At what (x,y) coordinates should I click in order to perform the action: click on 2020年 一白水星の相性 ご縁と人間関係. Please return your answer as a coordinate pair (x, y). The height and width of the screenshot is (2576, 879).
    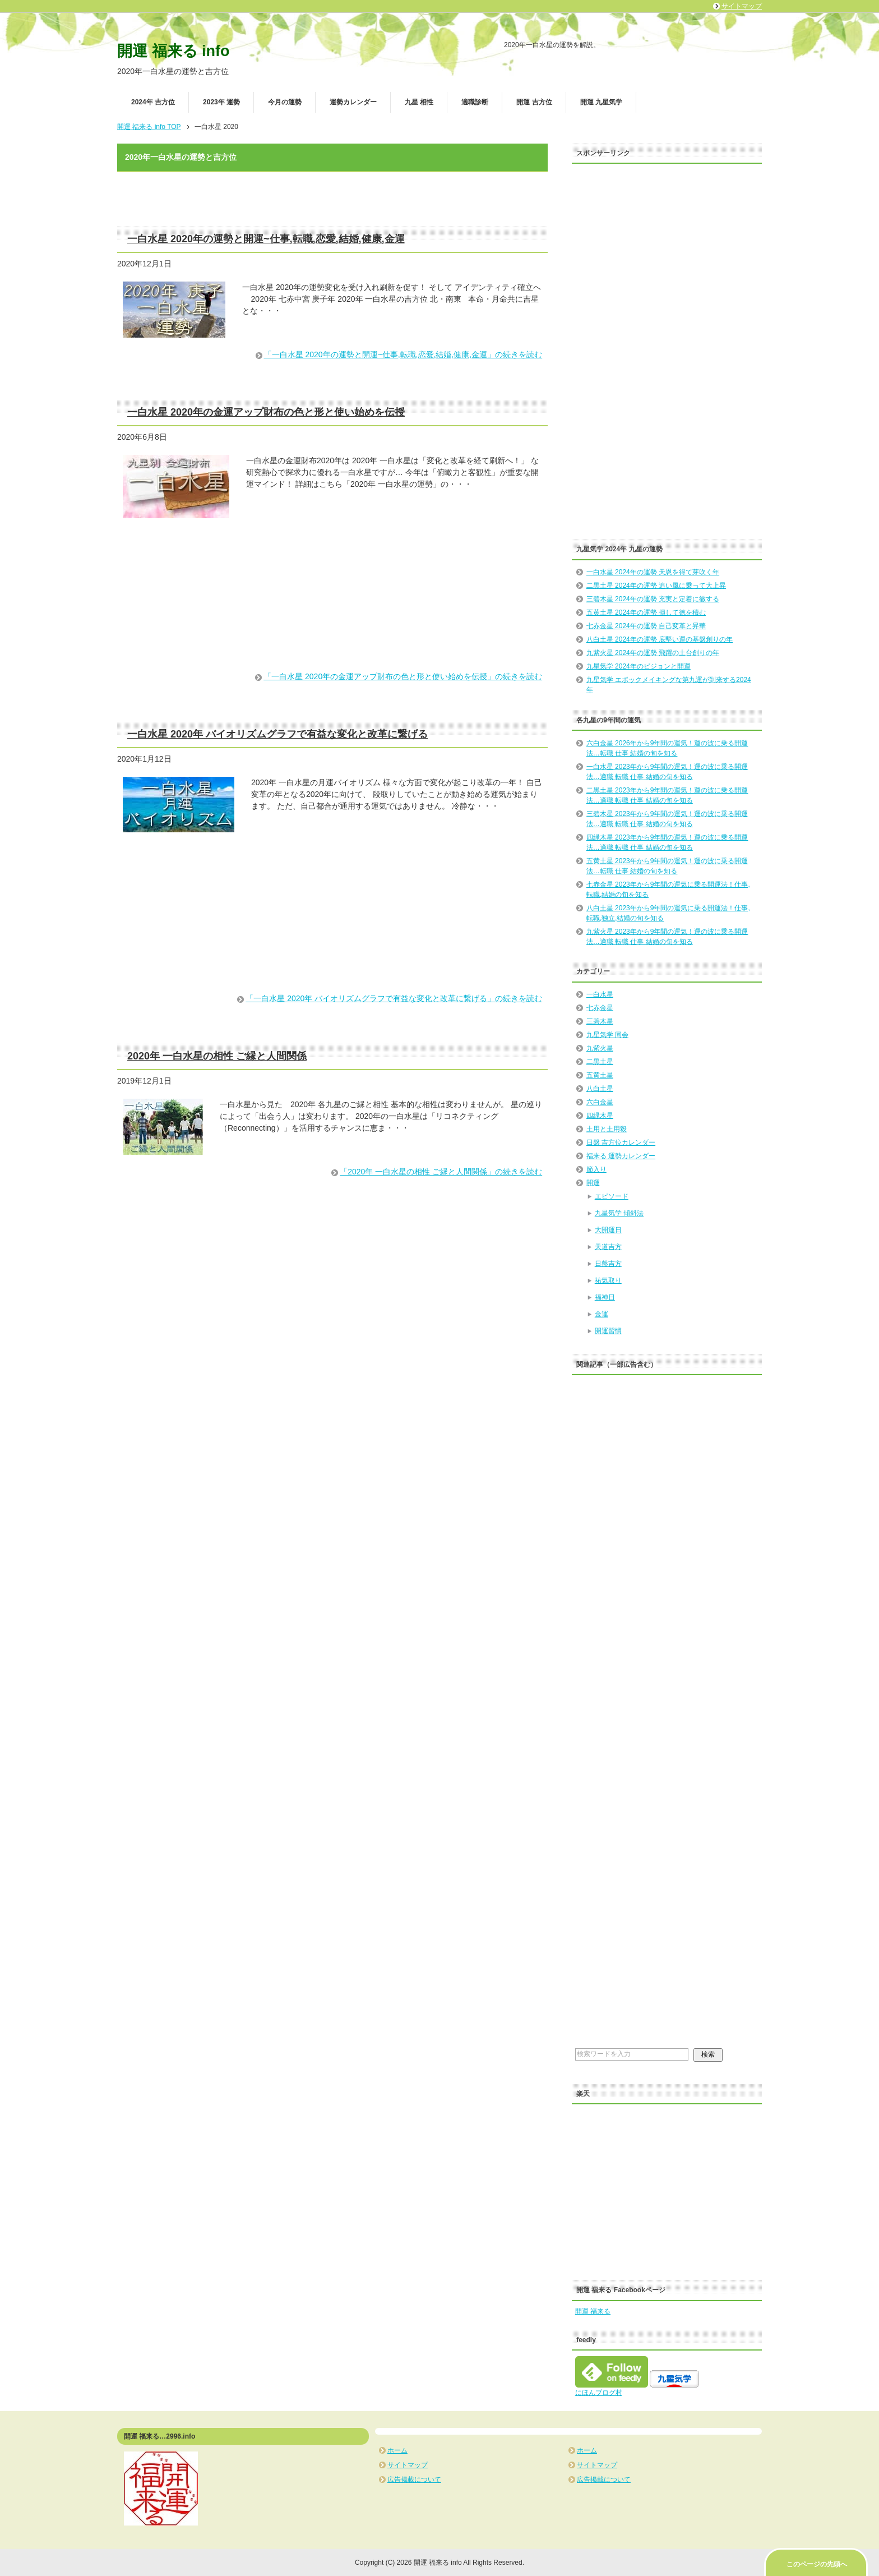
    Looking at the image, I should click on (217, 1056).